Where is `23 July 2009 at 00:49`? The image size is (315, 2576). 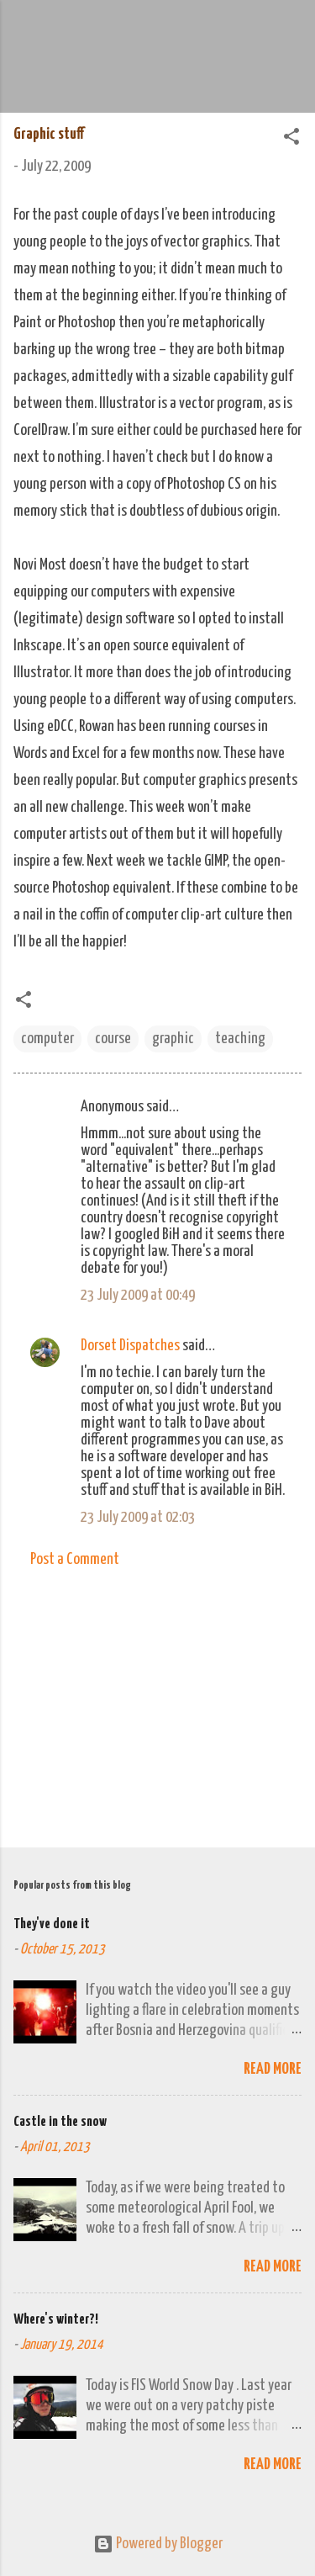
23 July 2009 at 00:49 is located at coordinates (138, 1295).